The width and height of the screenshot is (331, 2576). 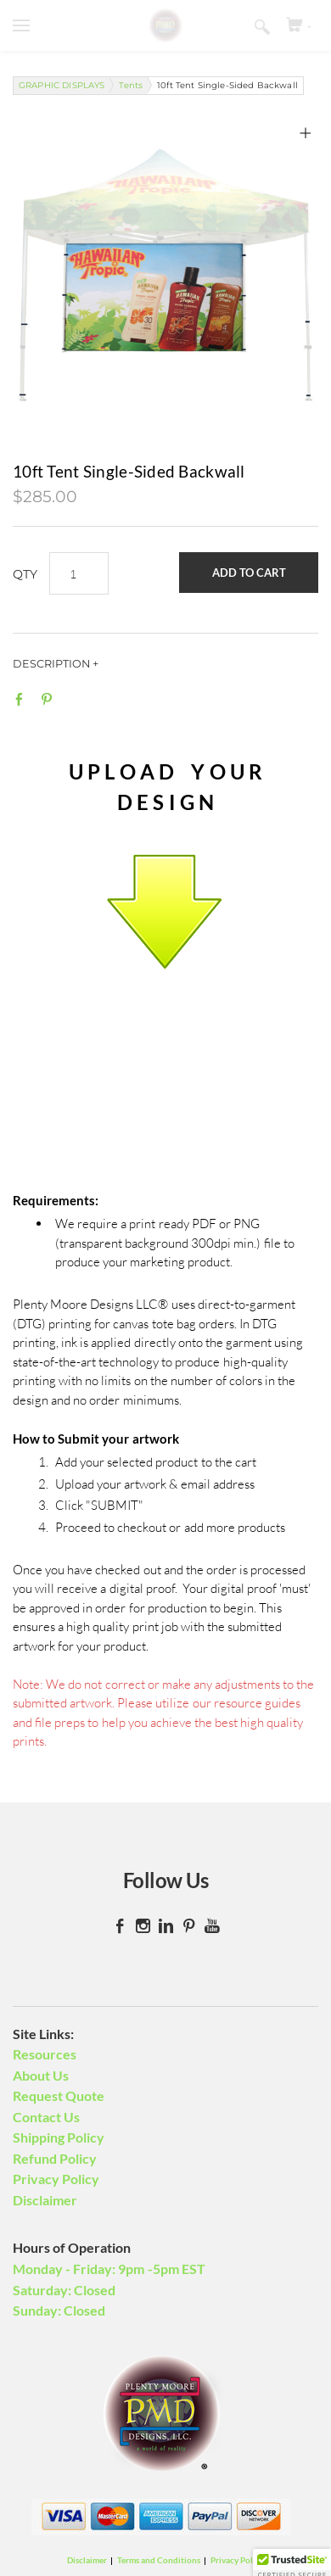 What do you see at coordinates (189, 1926) in the screenshot?
I see `[Pinterest]` at bounding box center [189, 1926].